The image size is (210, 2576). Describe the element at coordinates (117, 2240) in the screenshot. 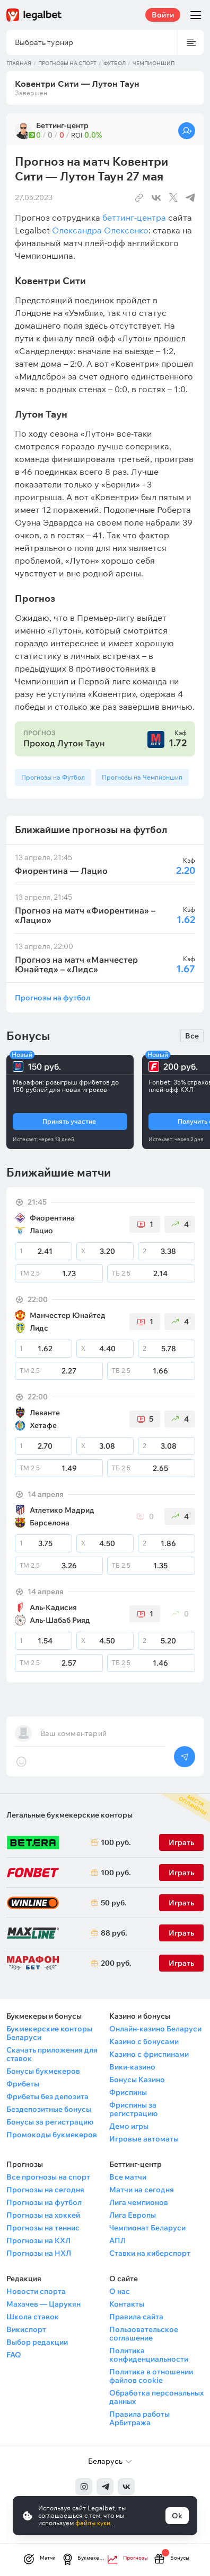

I see `АПЛ` at that location.